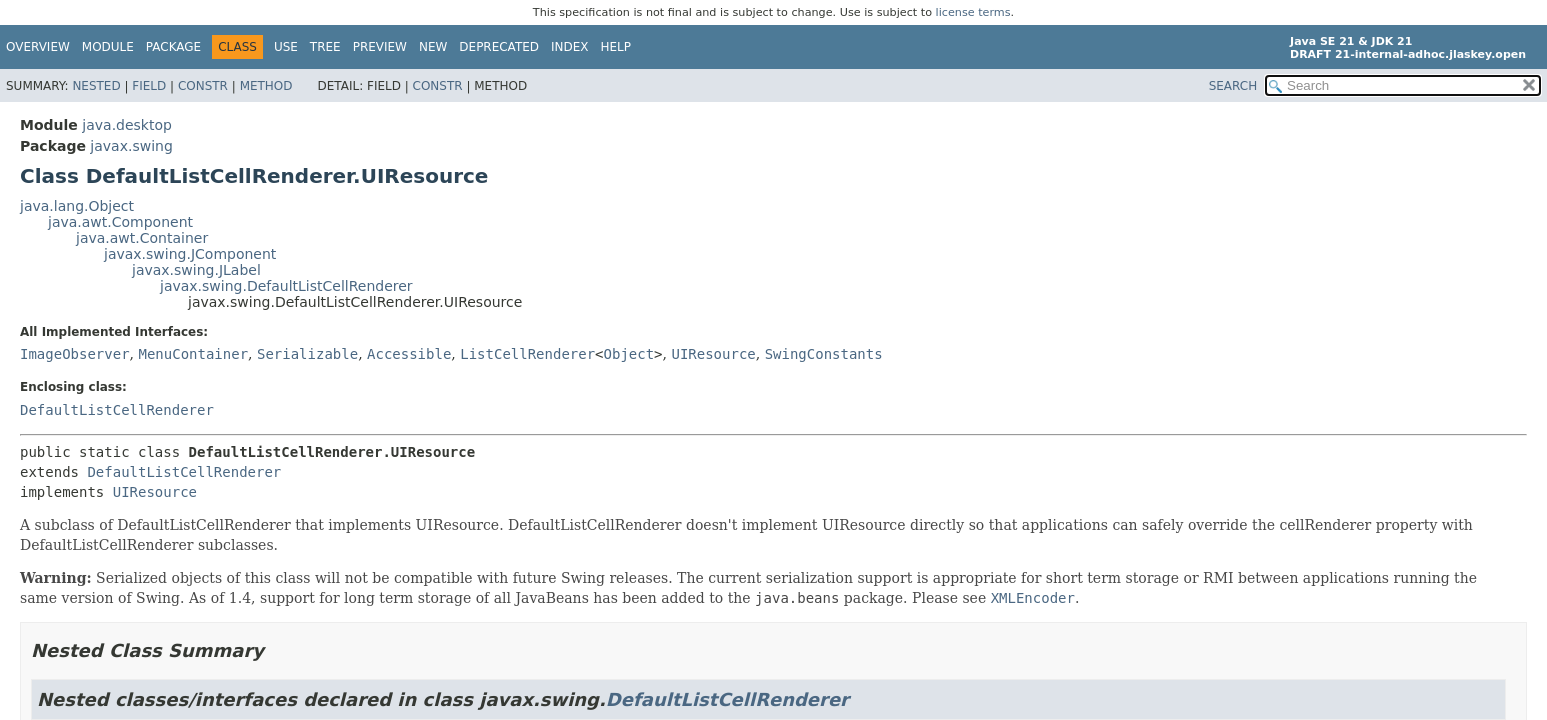  What do you see at coordinates (286, 286) in the screenshot?
I see `javax.swing.DefaultListCellRenderer` at bounding box center [286, 286].